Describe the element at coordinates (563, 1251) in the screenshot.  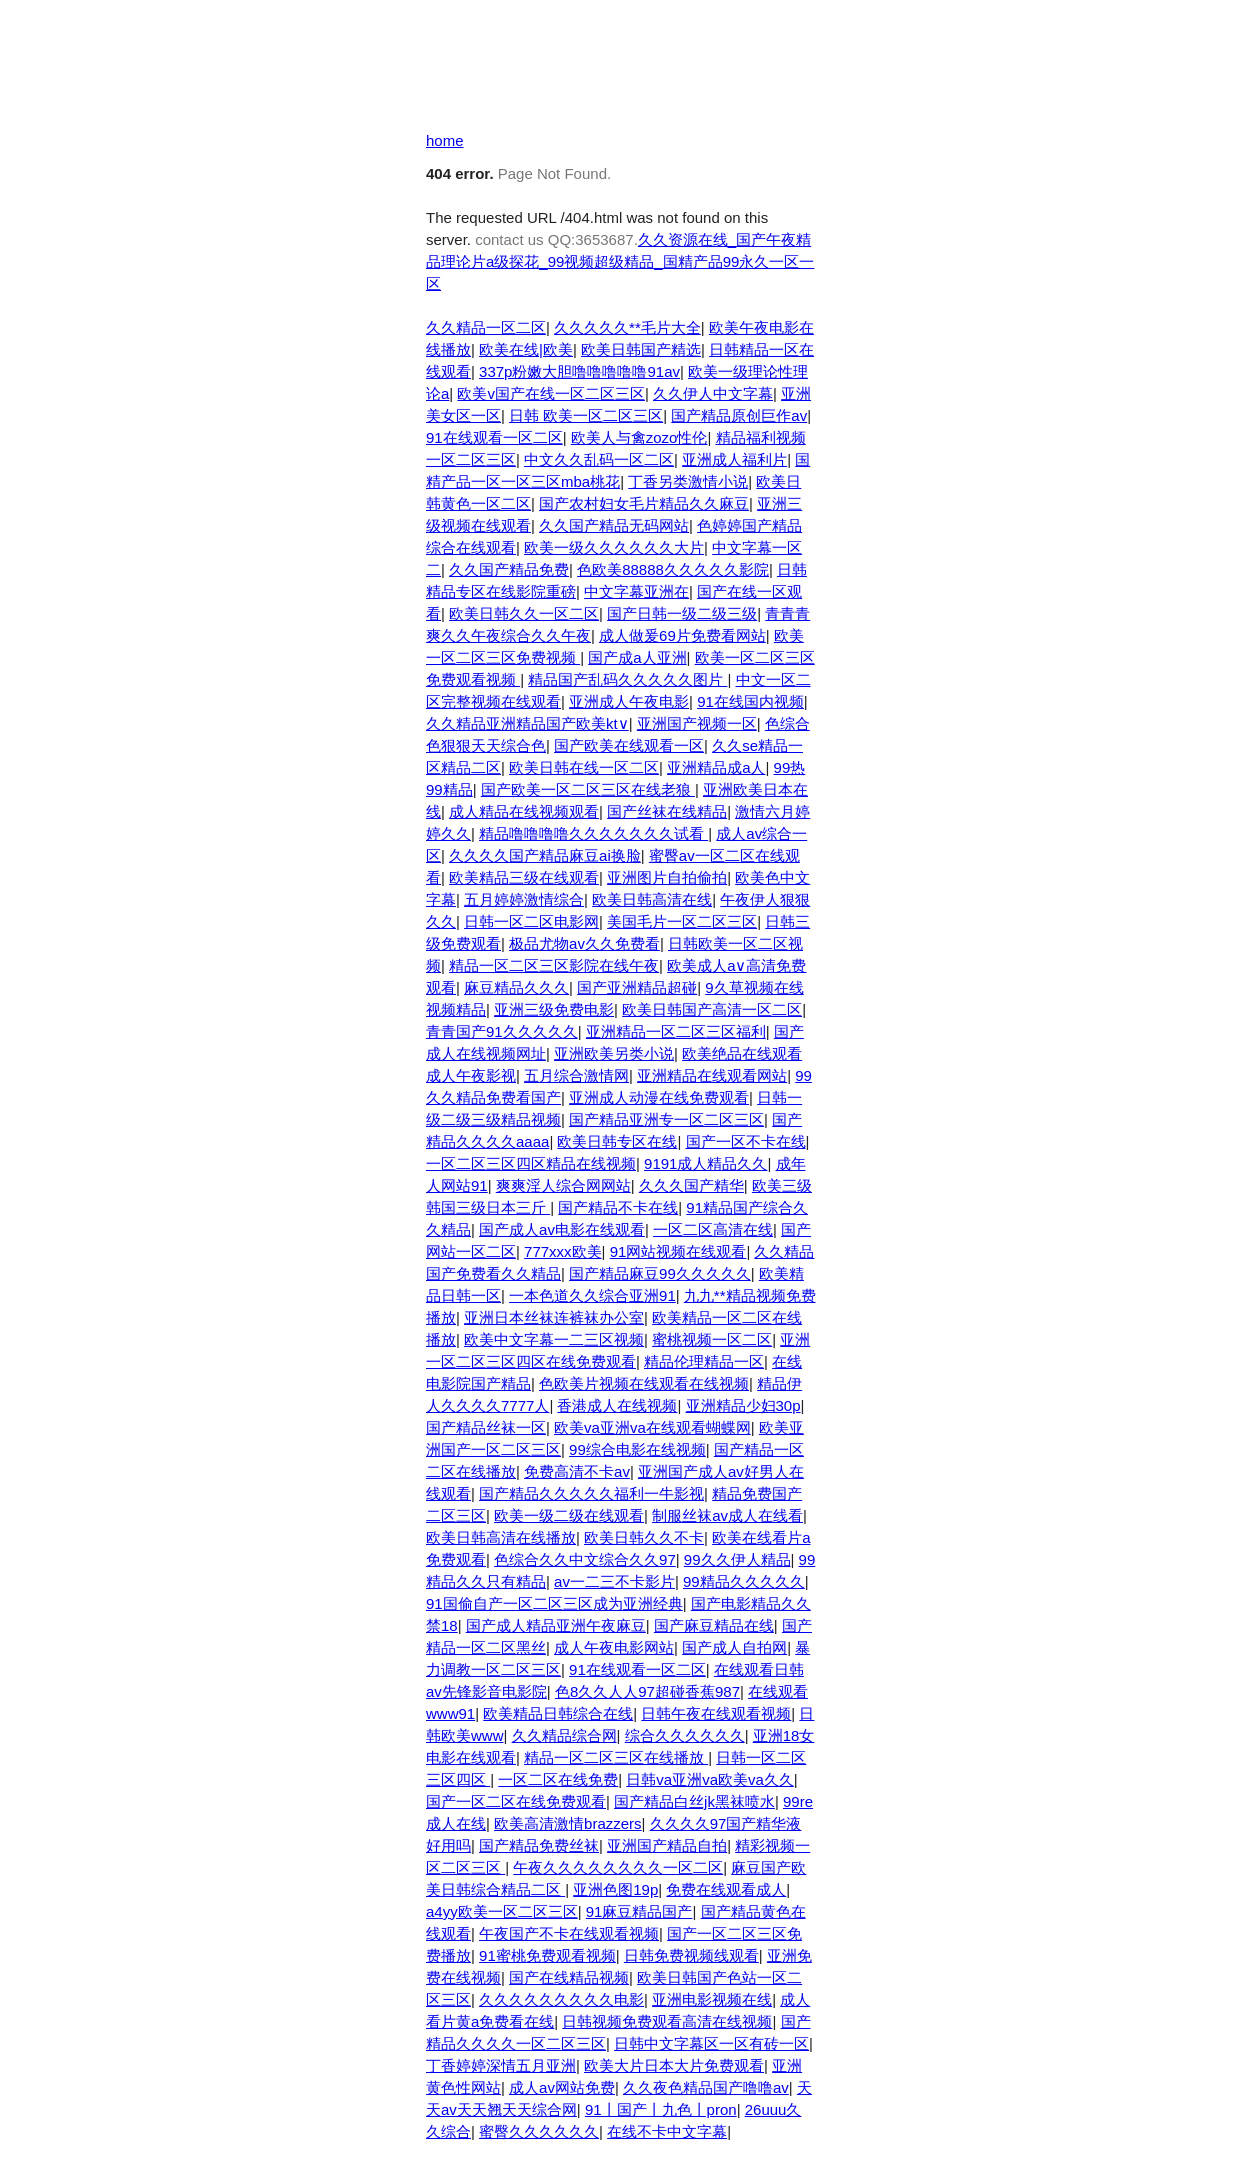
I see `777xxx欧美` at that location.